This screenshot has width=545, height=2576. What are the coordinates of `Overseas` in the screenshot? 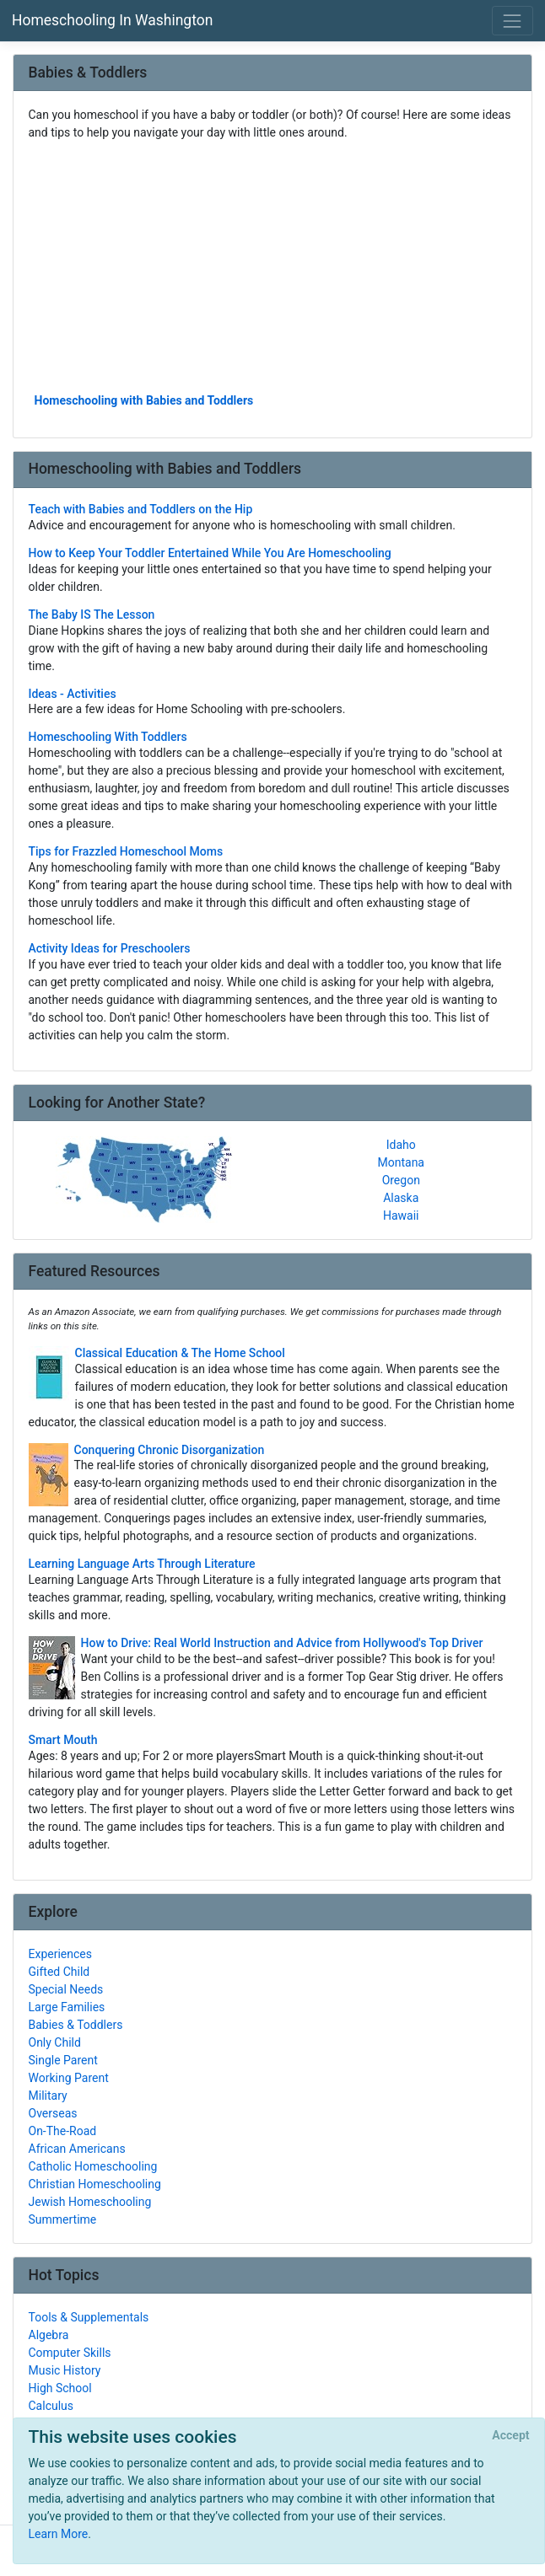 It's located at (53, 2113).